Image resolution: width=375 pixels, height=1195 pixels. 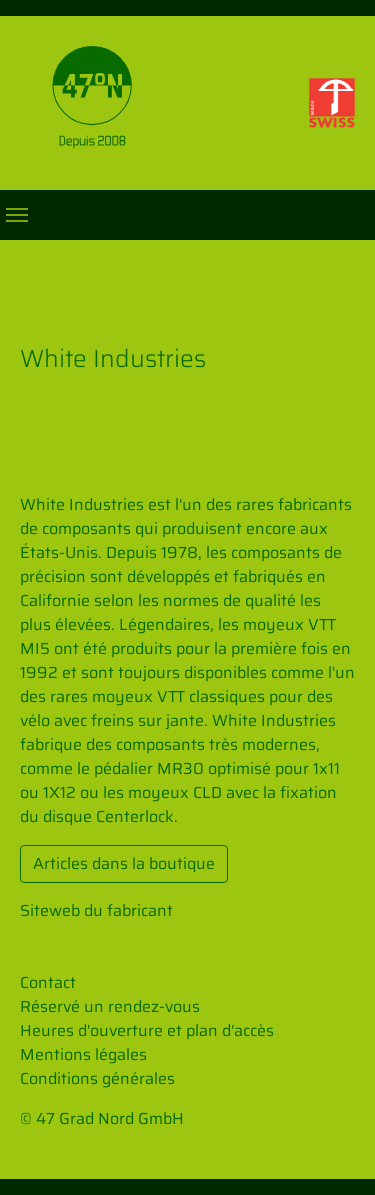 What do you see at coordinates (124, 863) in the screenshot?
I see `Articles dans la boutique` at bounding box center [124, 863].